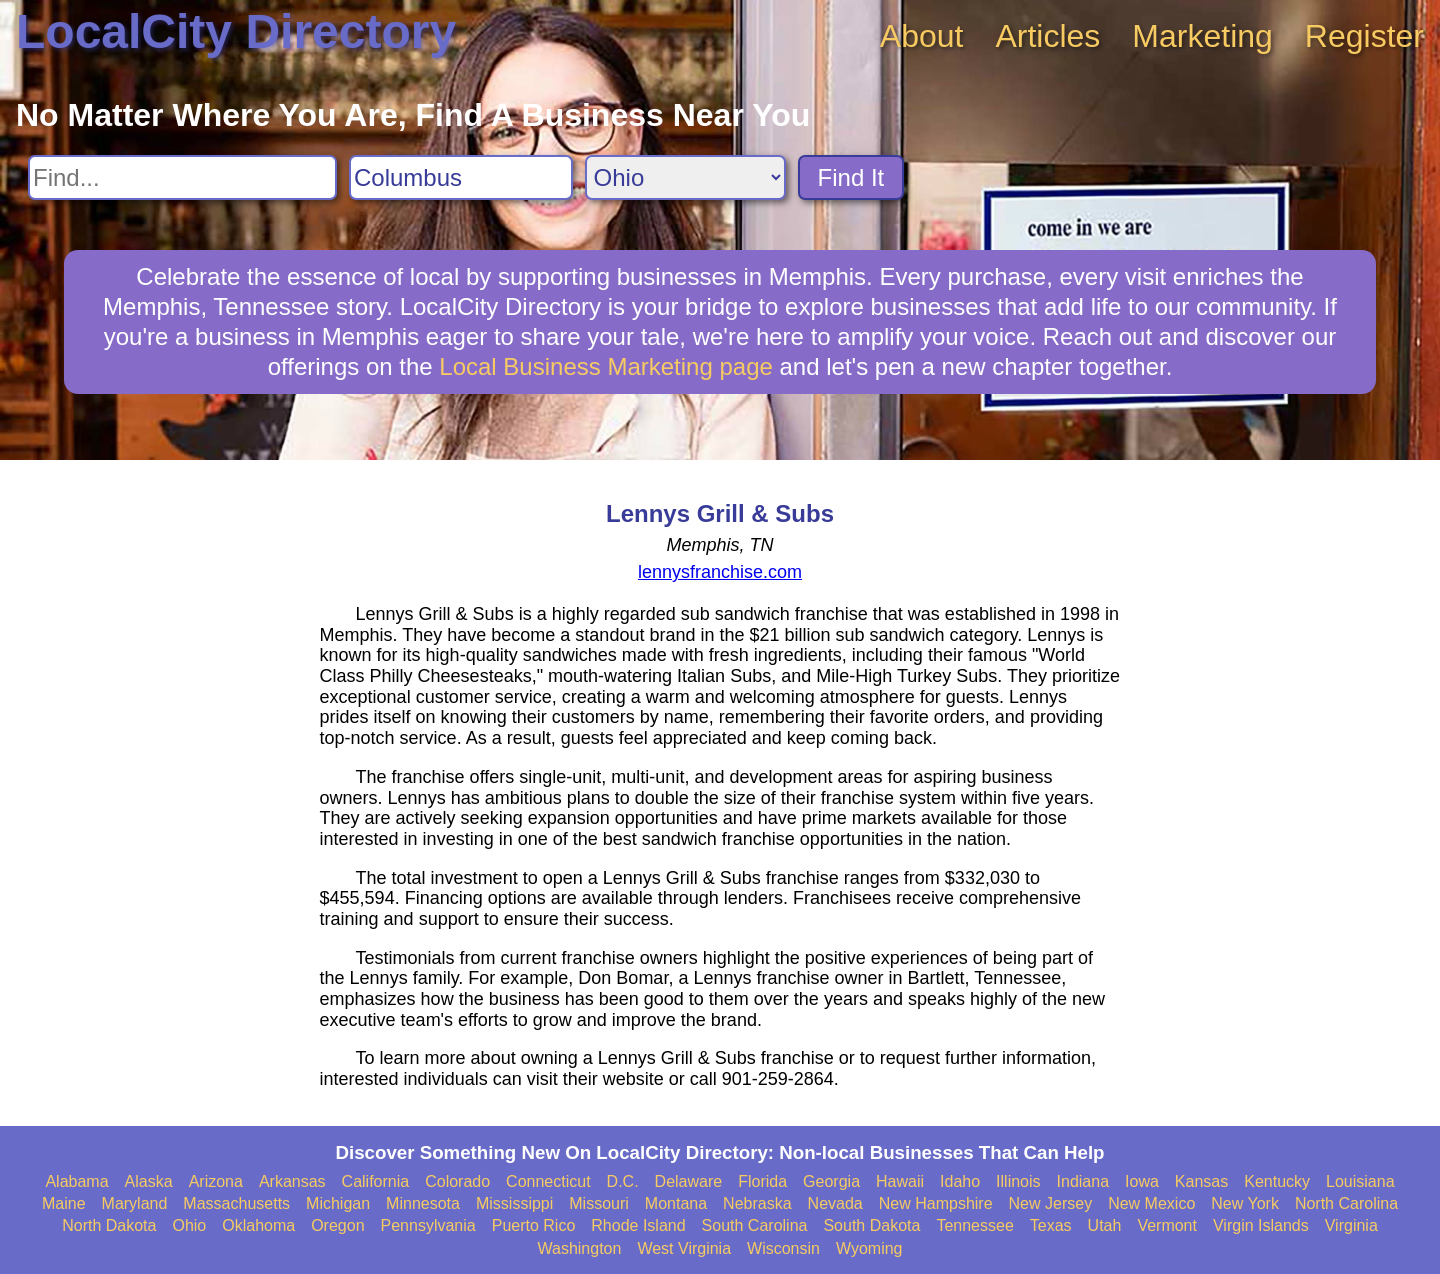 The image size is (1440, 1274). I want to click on Oklahoma, so click(258, 1225).